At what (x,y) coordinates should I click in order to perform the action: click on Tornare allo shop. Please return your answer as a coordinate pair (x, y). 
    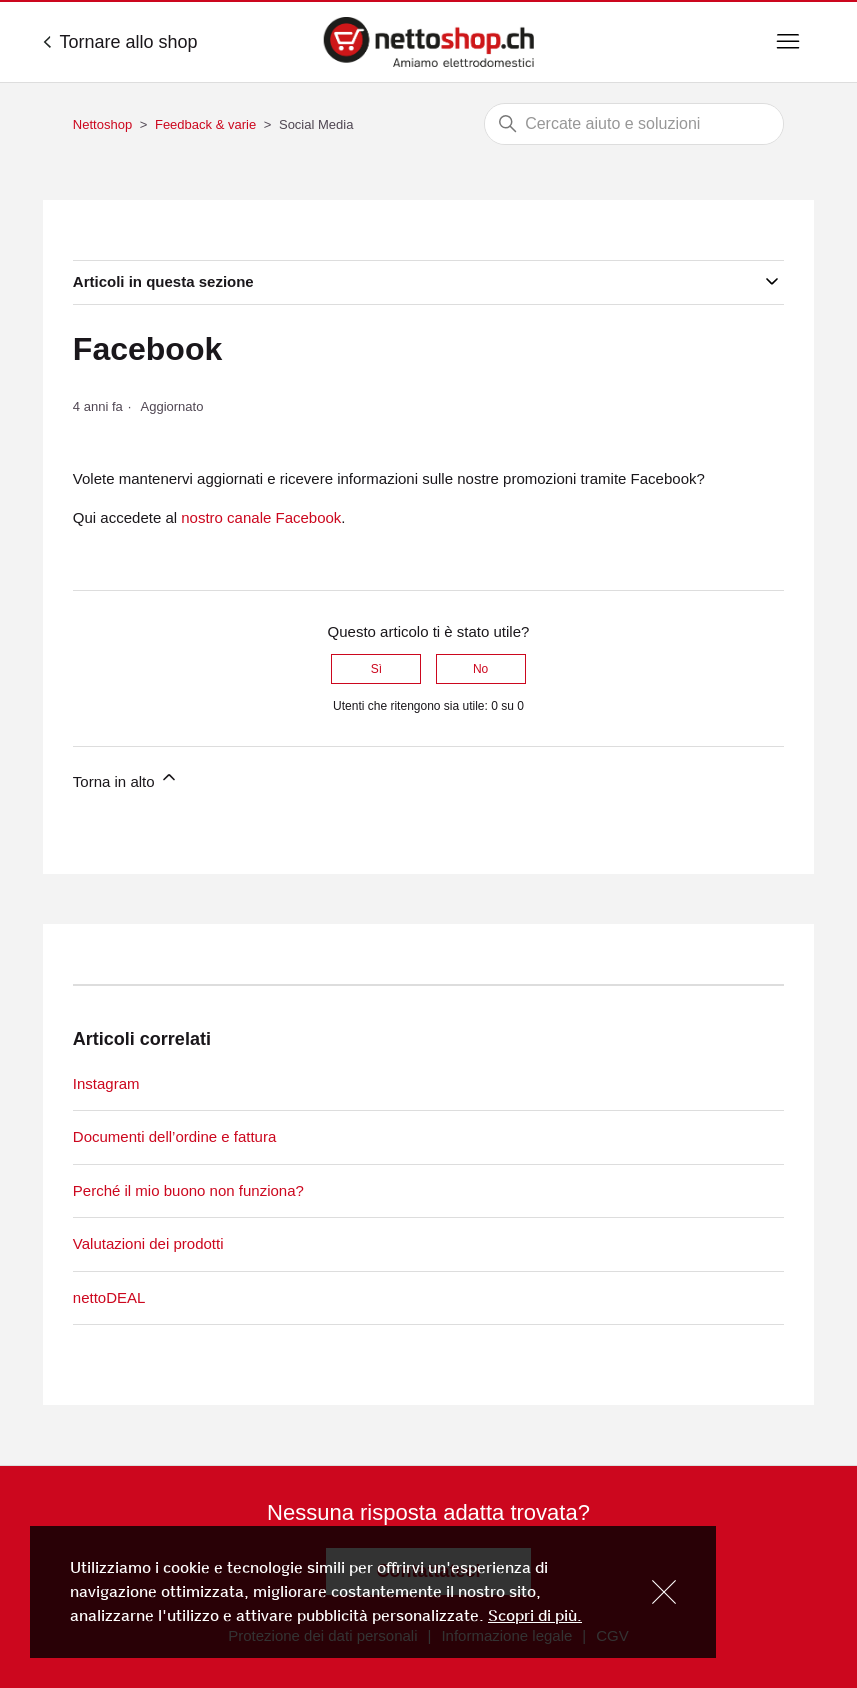
    Looking at the image, I should click on (120, 42).